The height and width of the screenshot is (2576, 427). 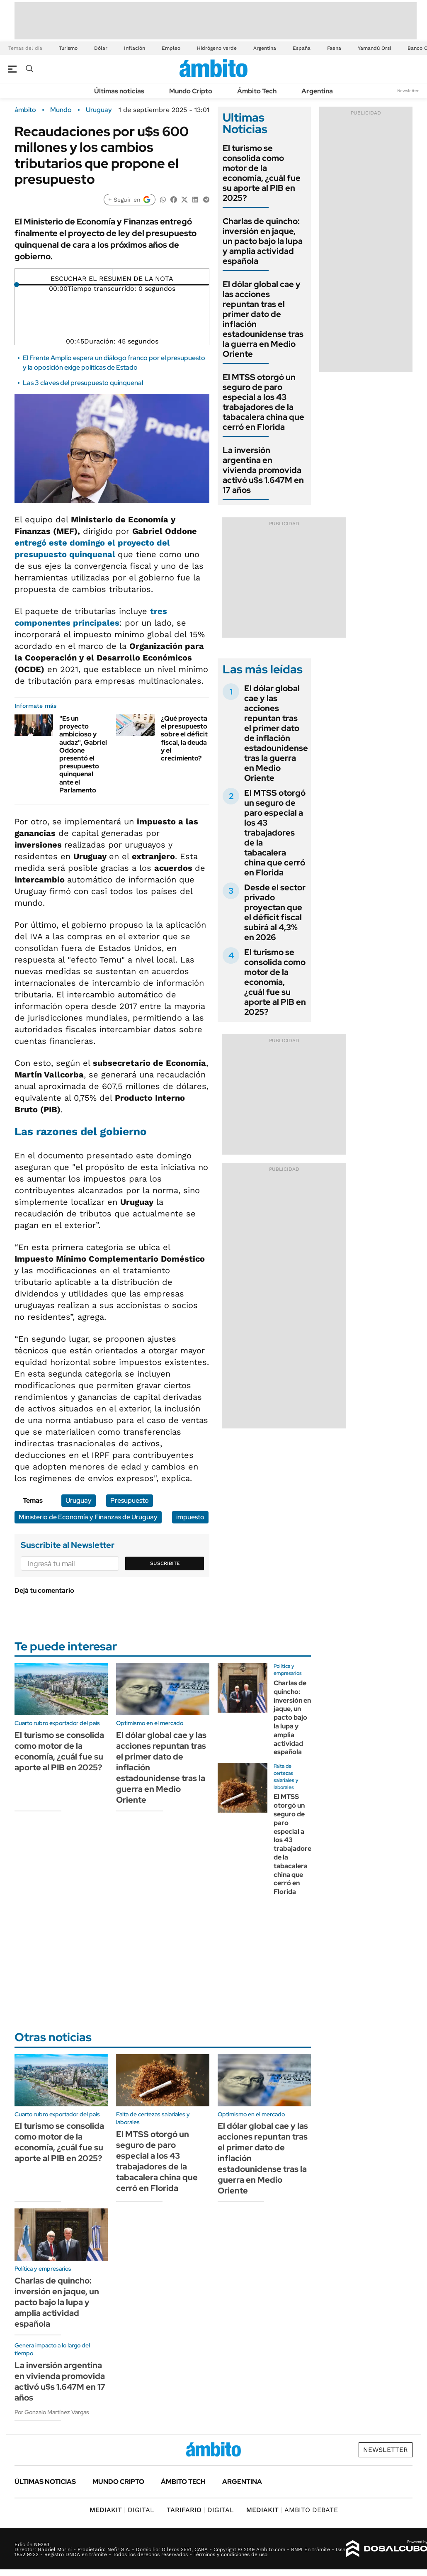 What do you see at coordinates (129, 1500) in the screenshot?
I see `Presupuesto` at bounding box center [129, 1500].